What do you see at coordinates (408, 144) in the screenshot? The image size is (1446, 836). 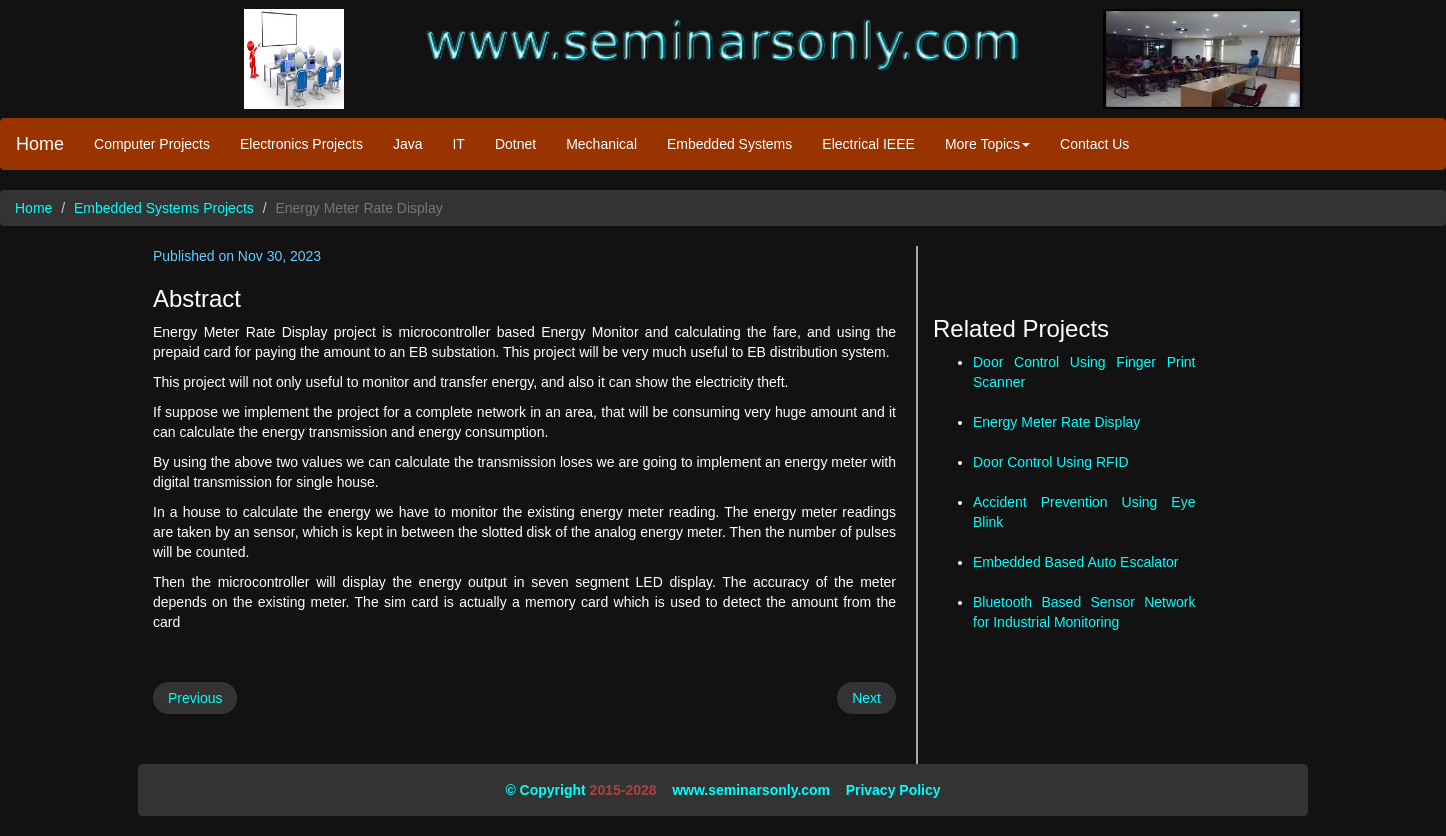 I see `Java` at bounding box center [408, 144].